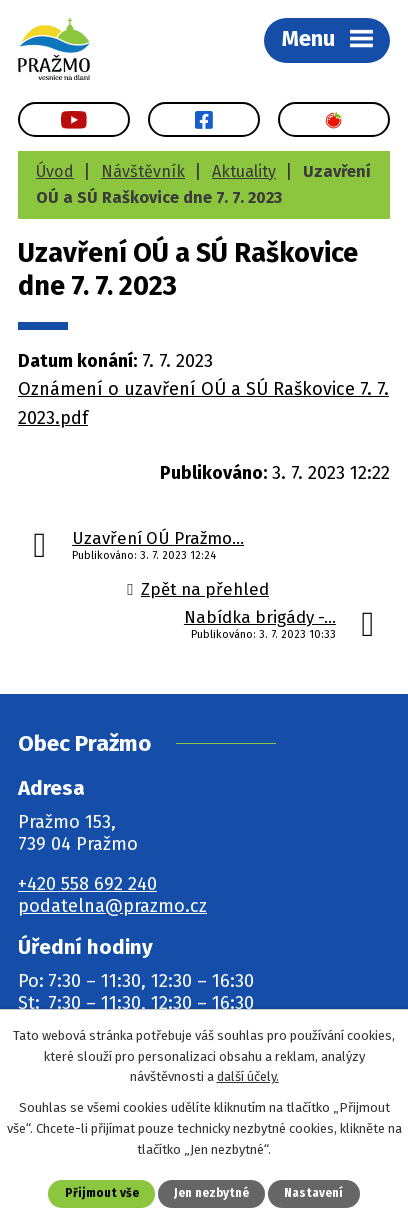 This screenshot has height=1223, width=408. I want to click on +420 558 692 240, so click(87, 884).